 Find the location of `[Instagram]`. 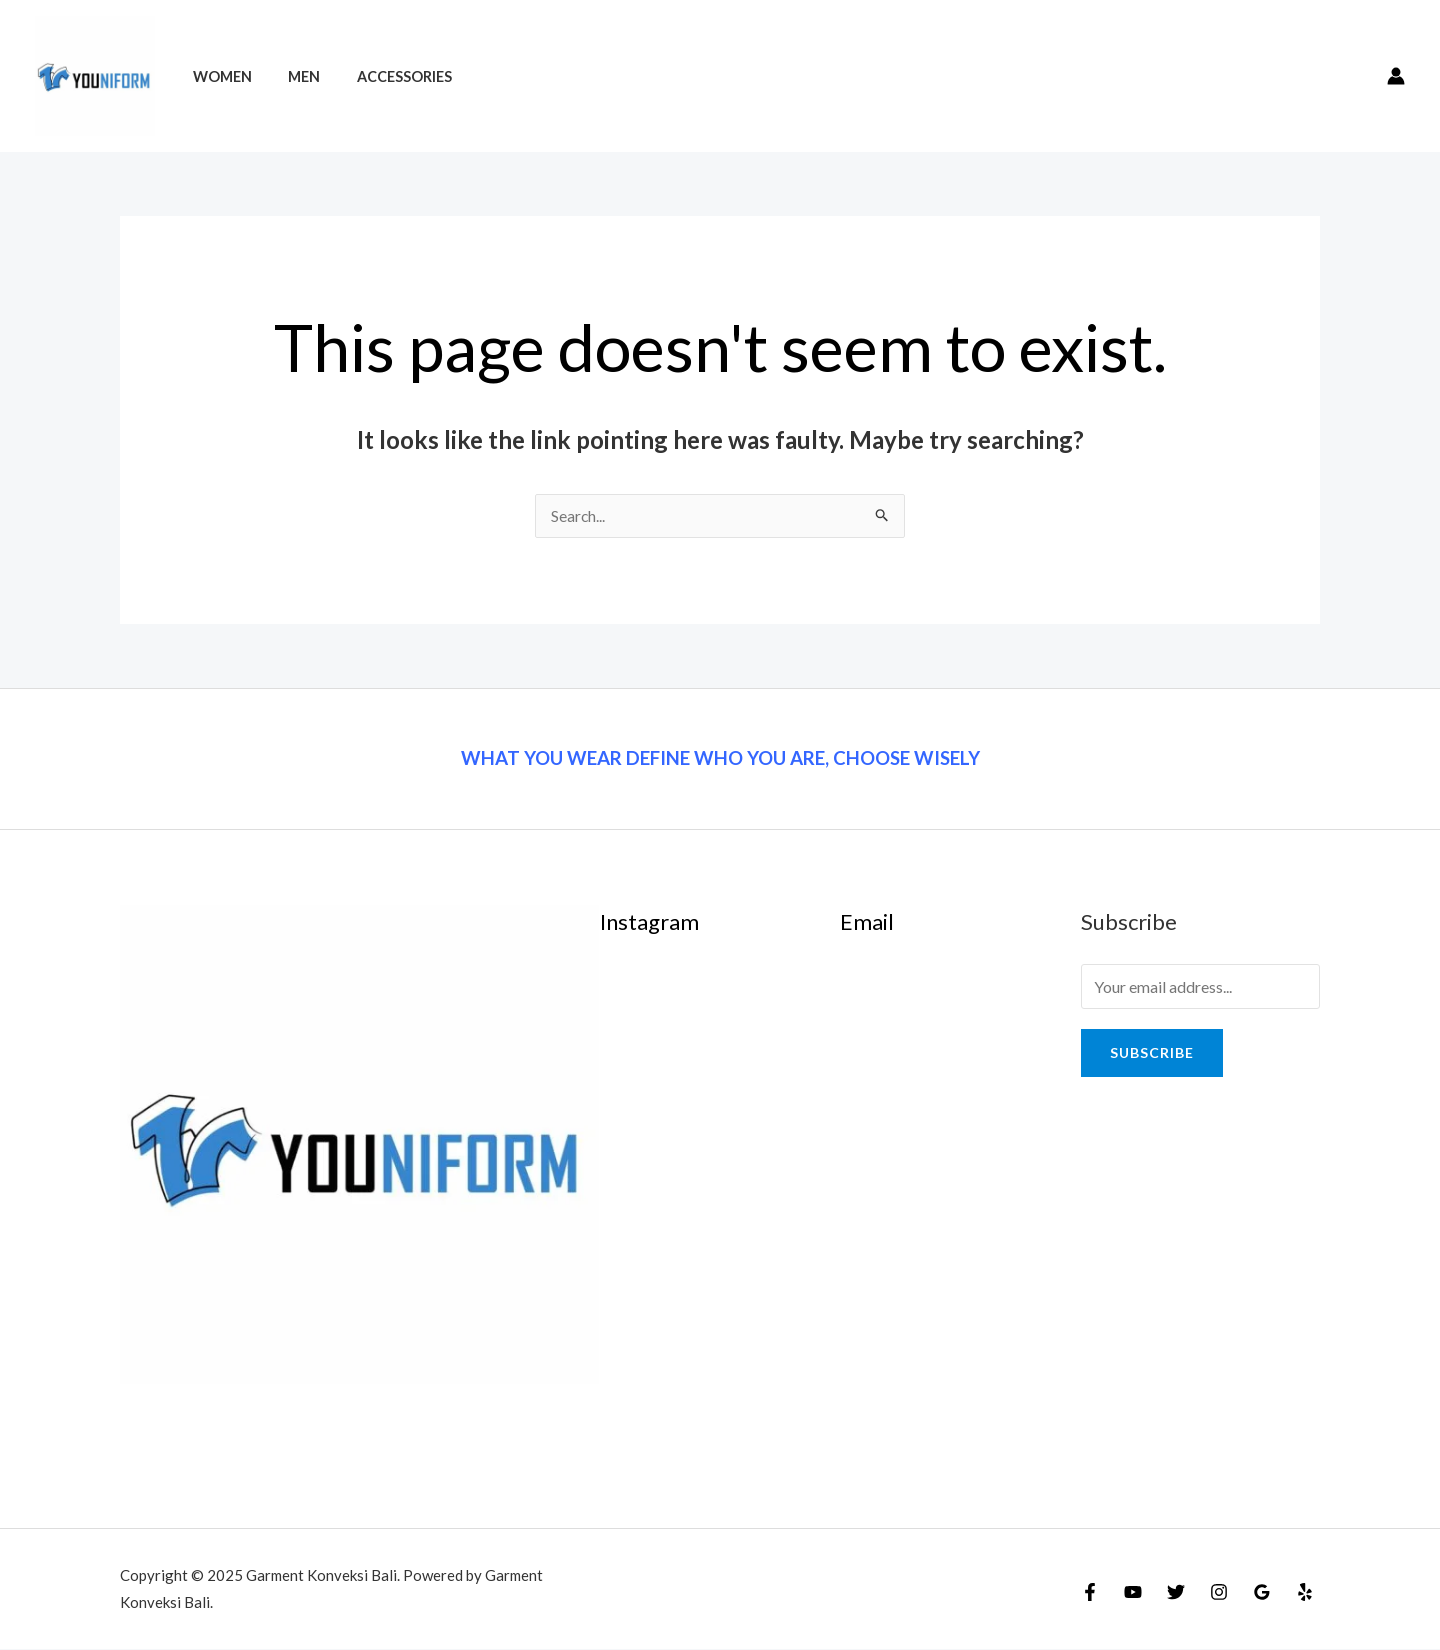

[Instagram] is located at coordinates (1219, 1593).